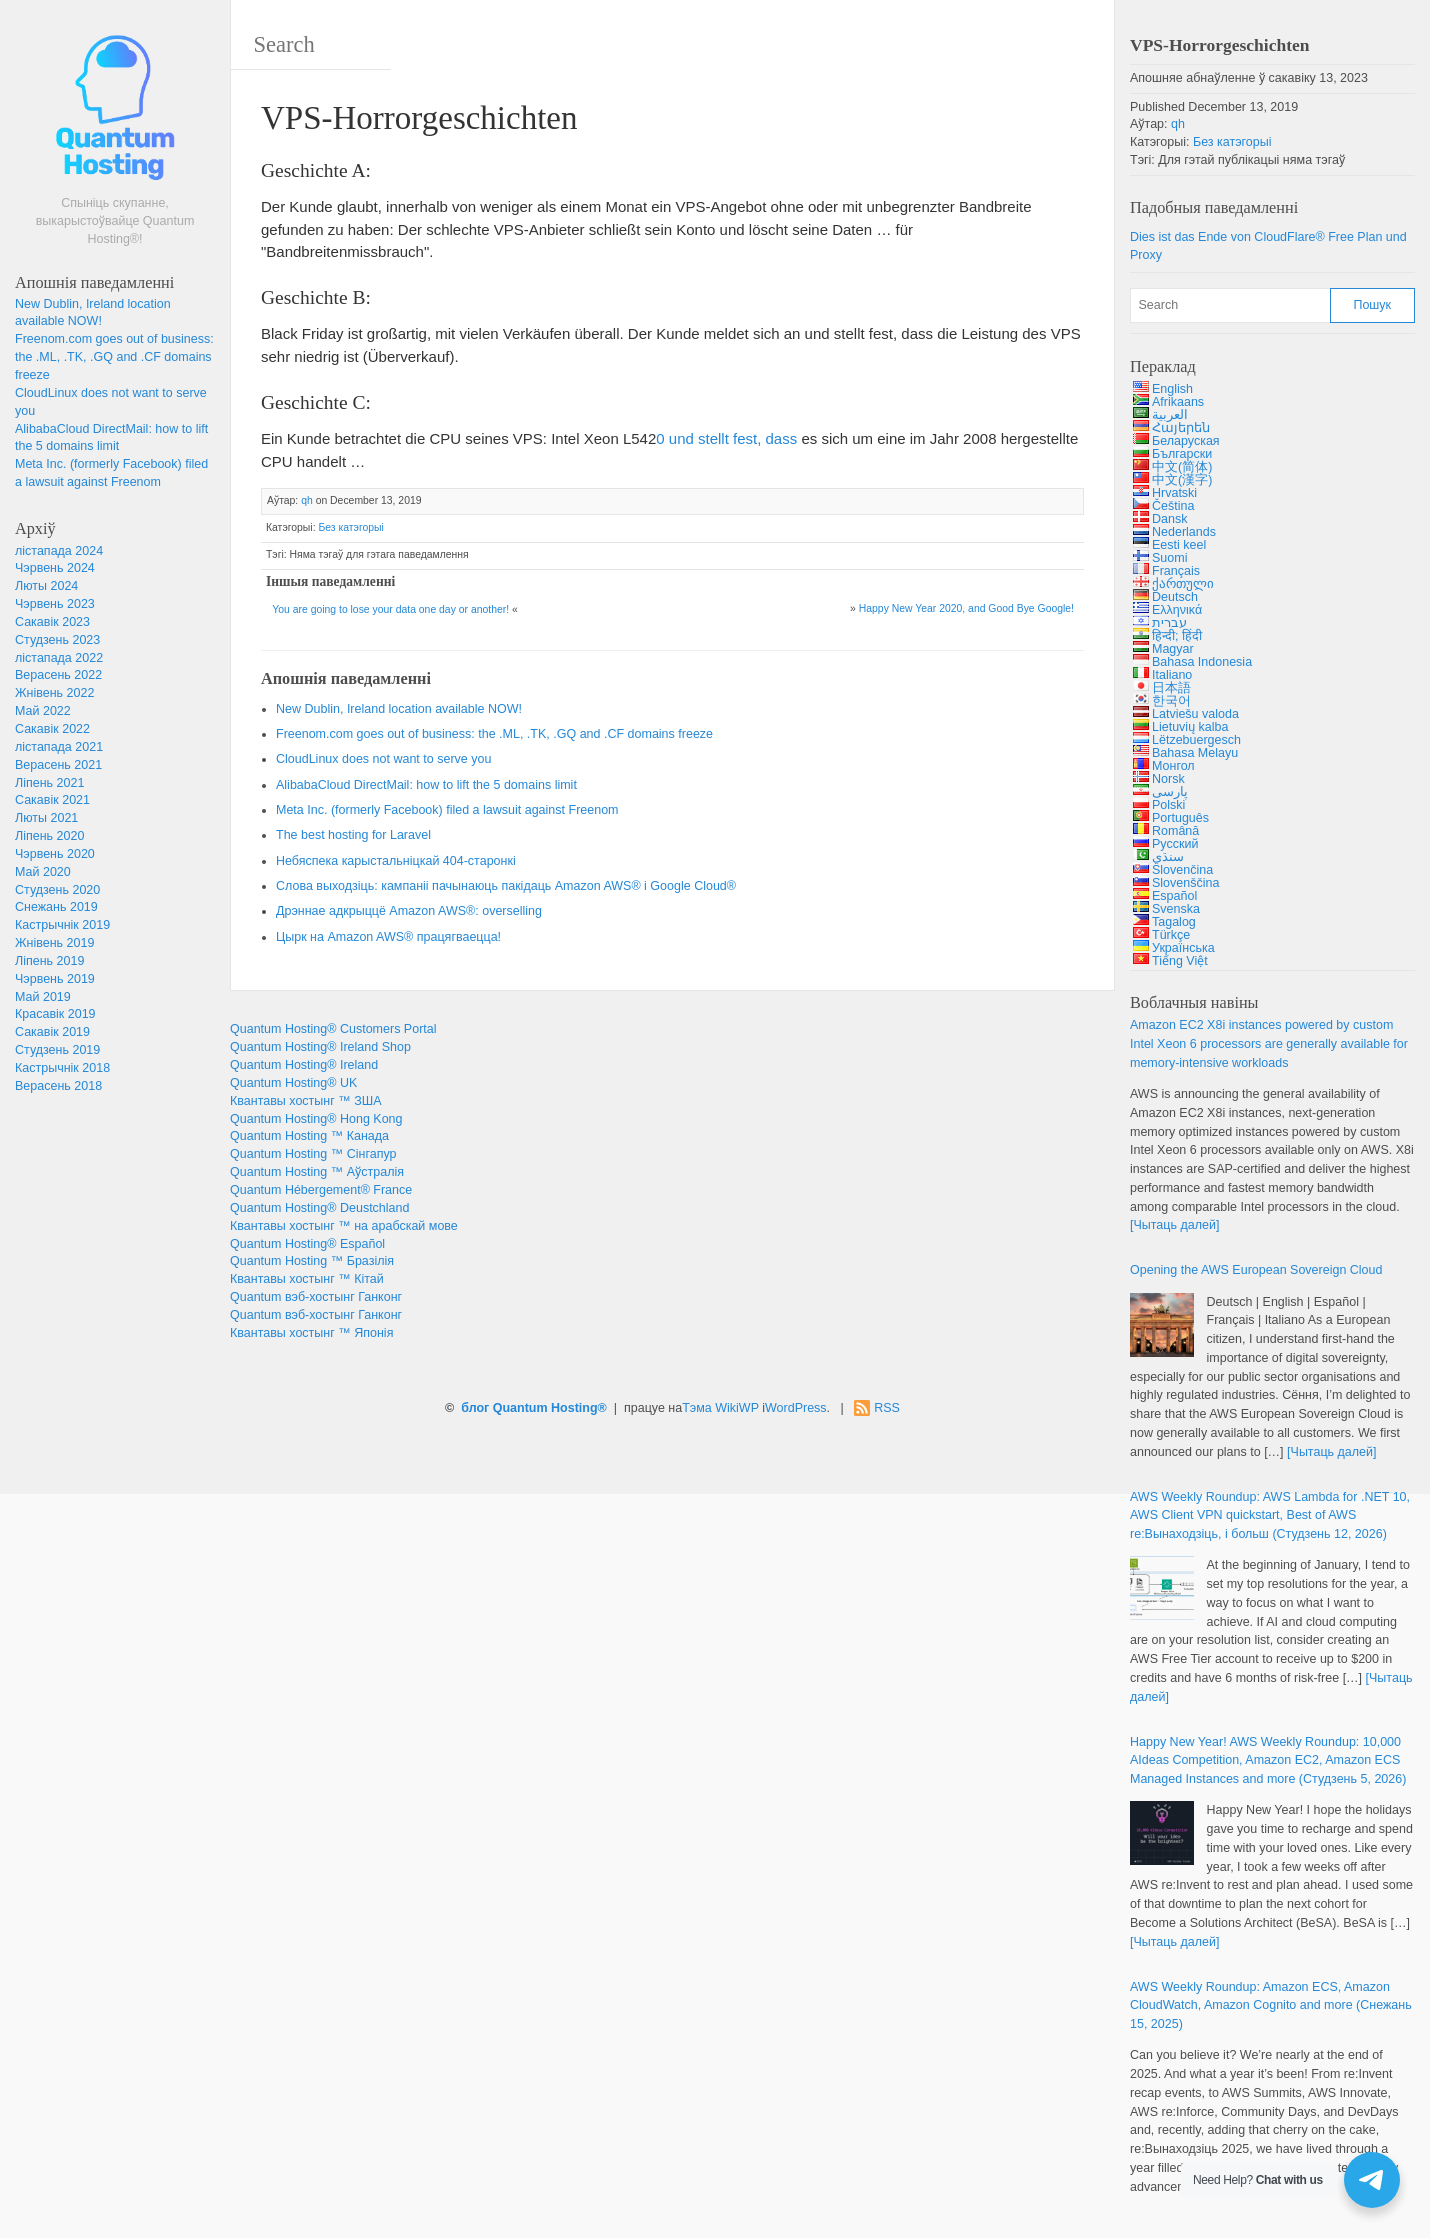 Image resolution: width=1430 pixels, height=2238 pixels. Describe the element at coordinates (1196, 740) in the screenshot. I see `Lëtzebuergesch` at that location.